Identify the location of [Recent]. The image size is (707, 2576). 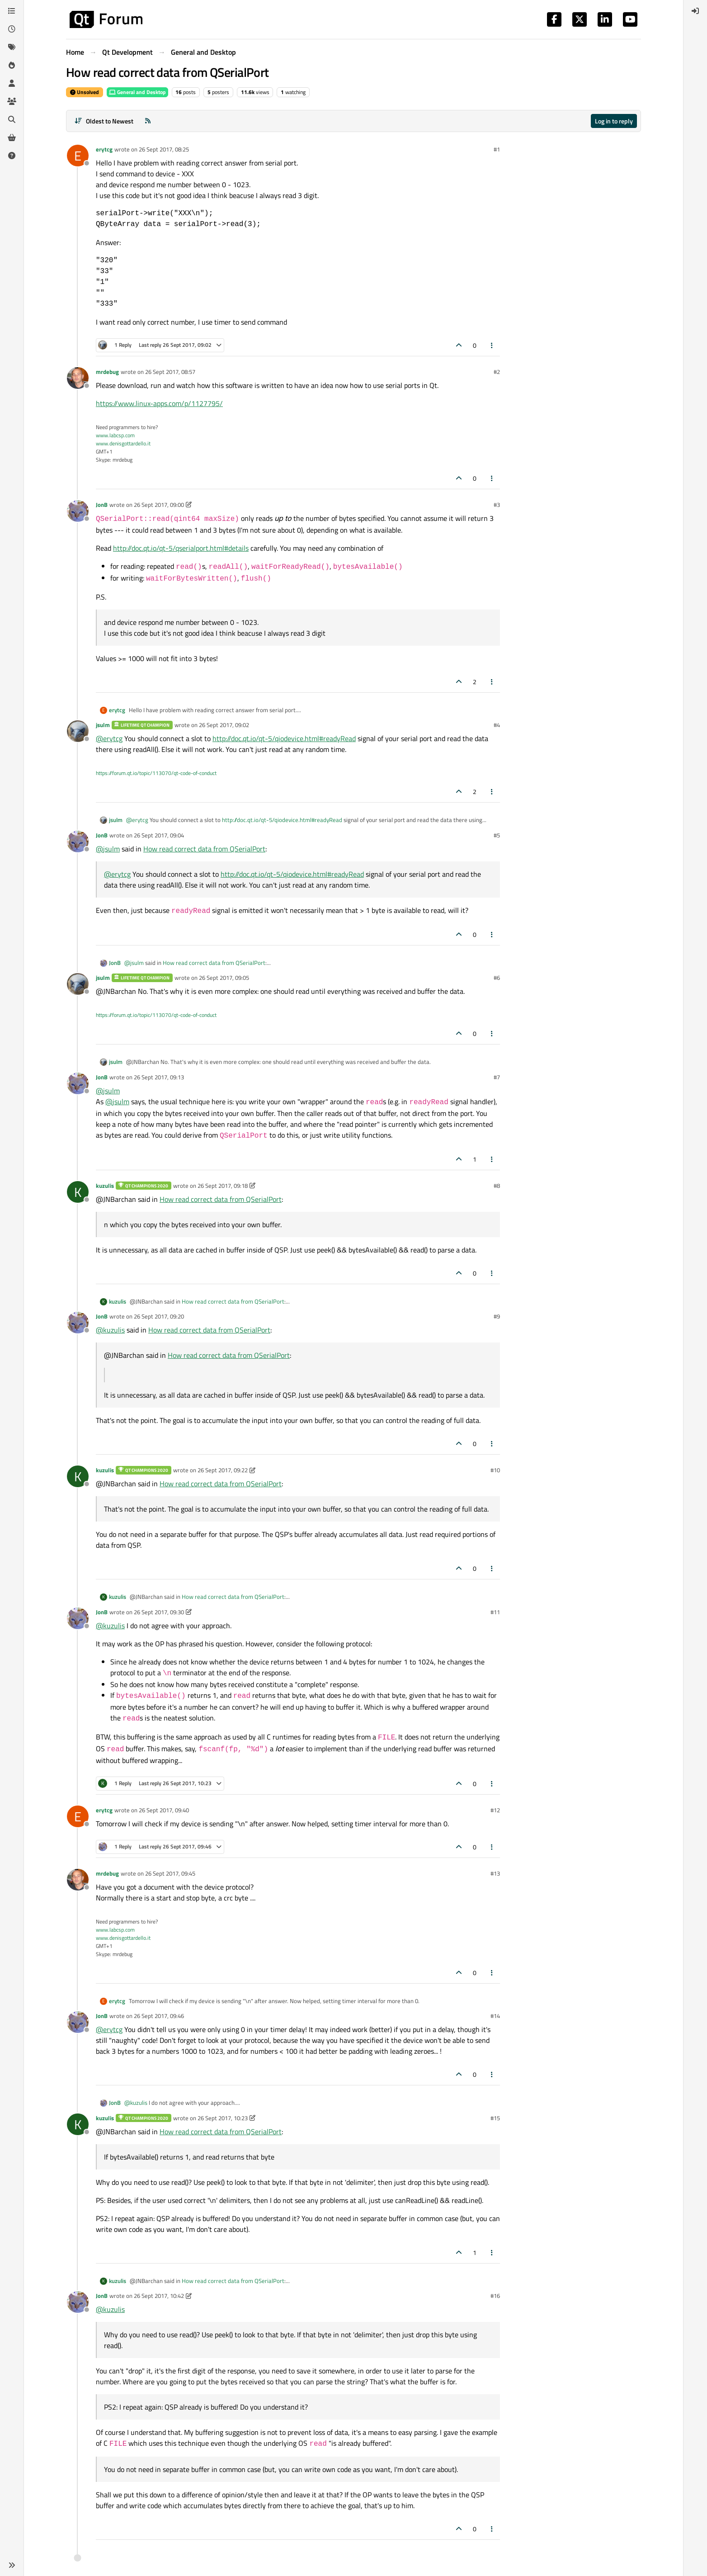
(12, 29).